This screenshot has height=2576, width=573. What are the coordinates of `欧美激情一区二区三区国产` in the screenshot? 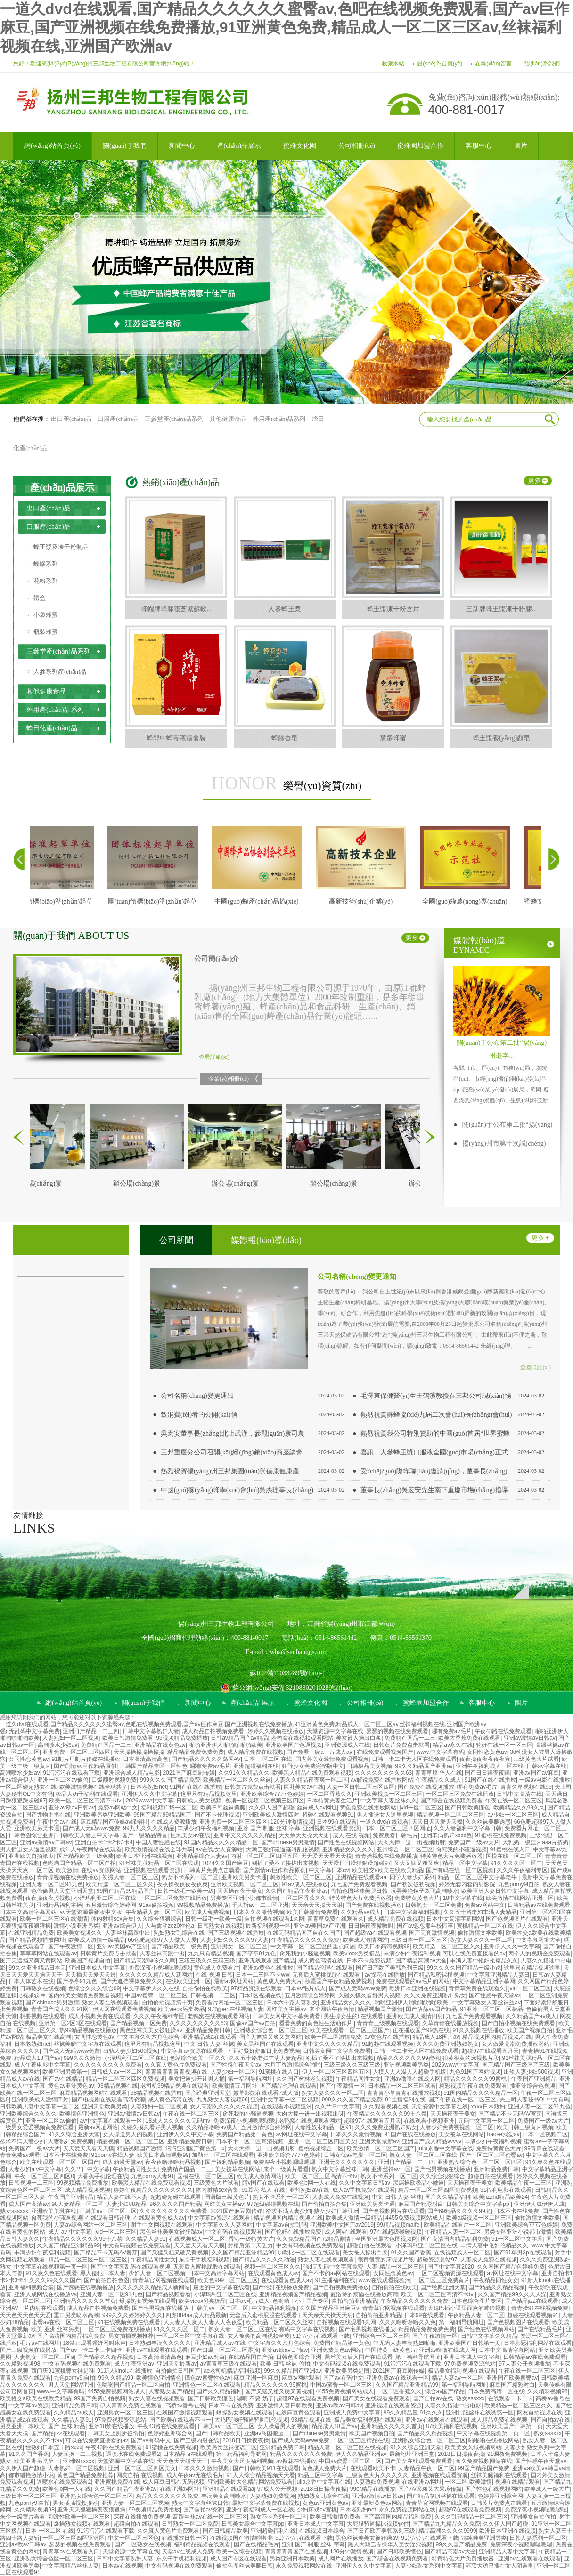 It's located at (381, 2148).